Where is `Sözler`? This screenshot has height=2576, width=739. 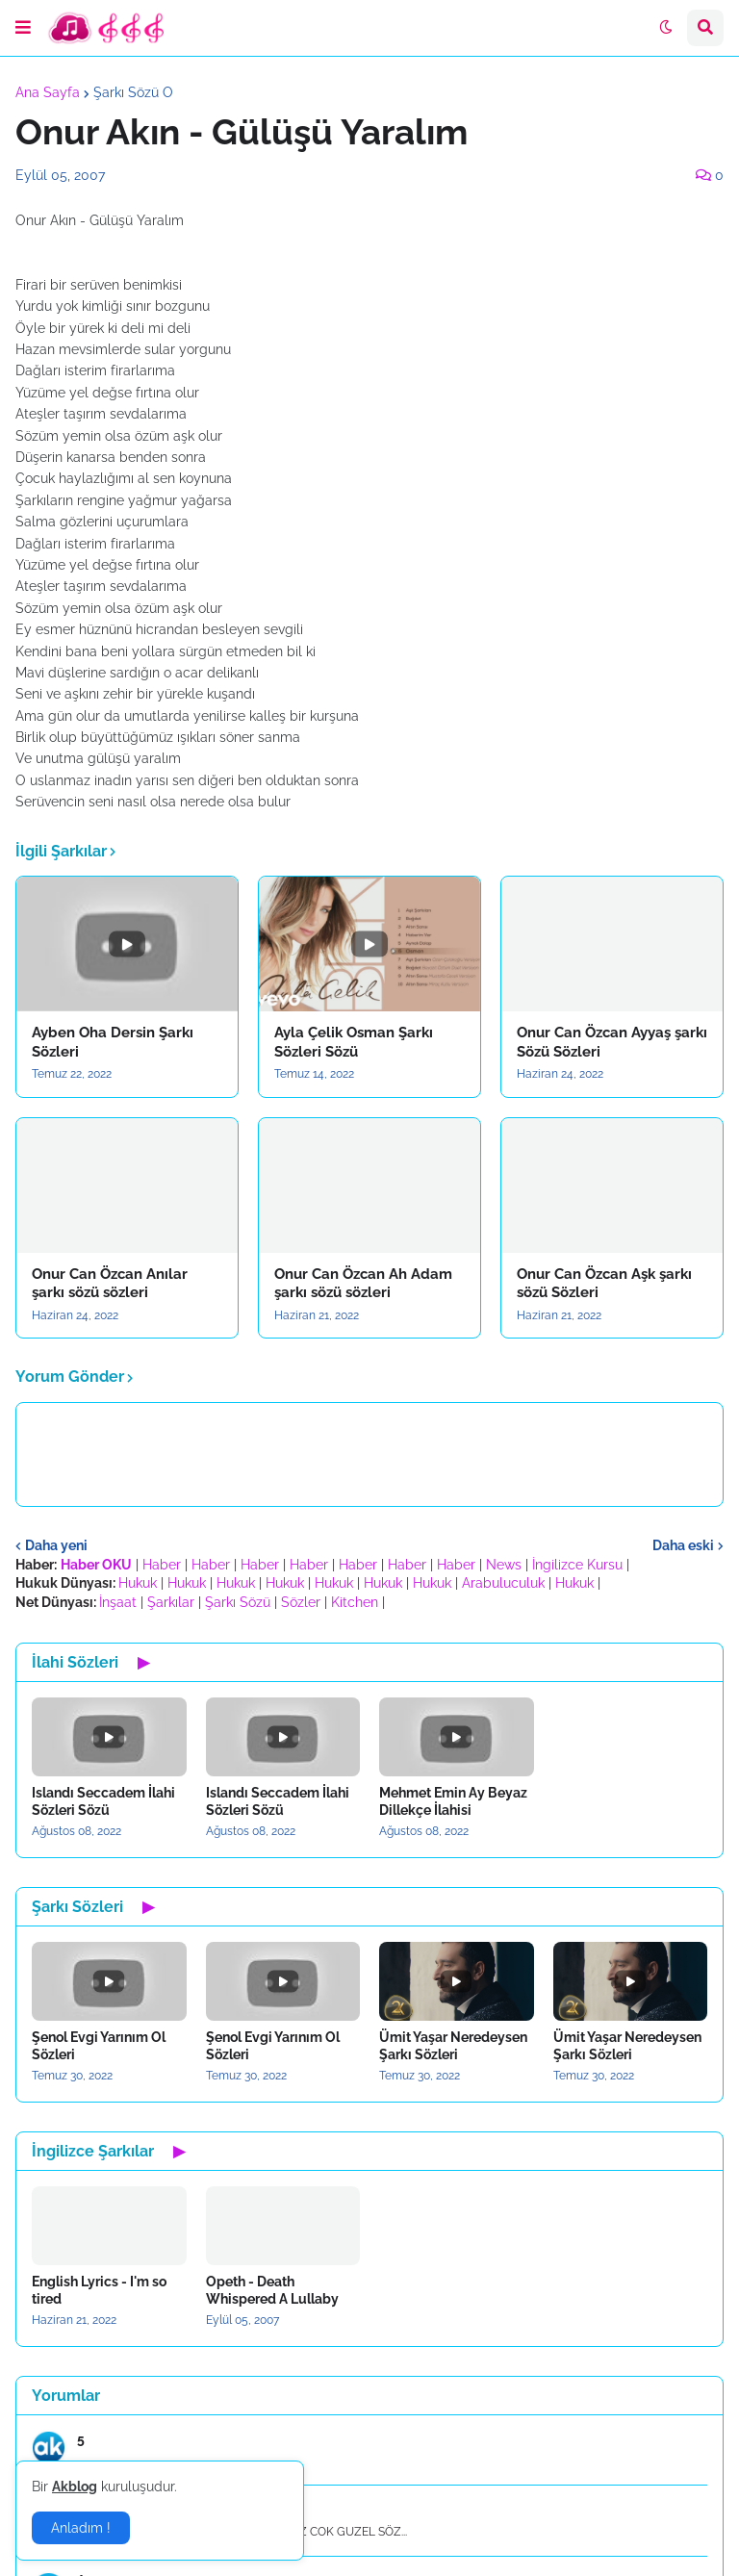
Sözler is located at coordinates (300, 1602).